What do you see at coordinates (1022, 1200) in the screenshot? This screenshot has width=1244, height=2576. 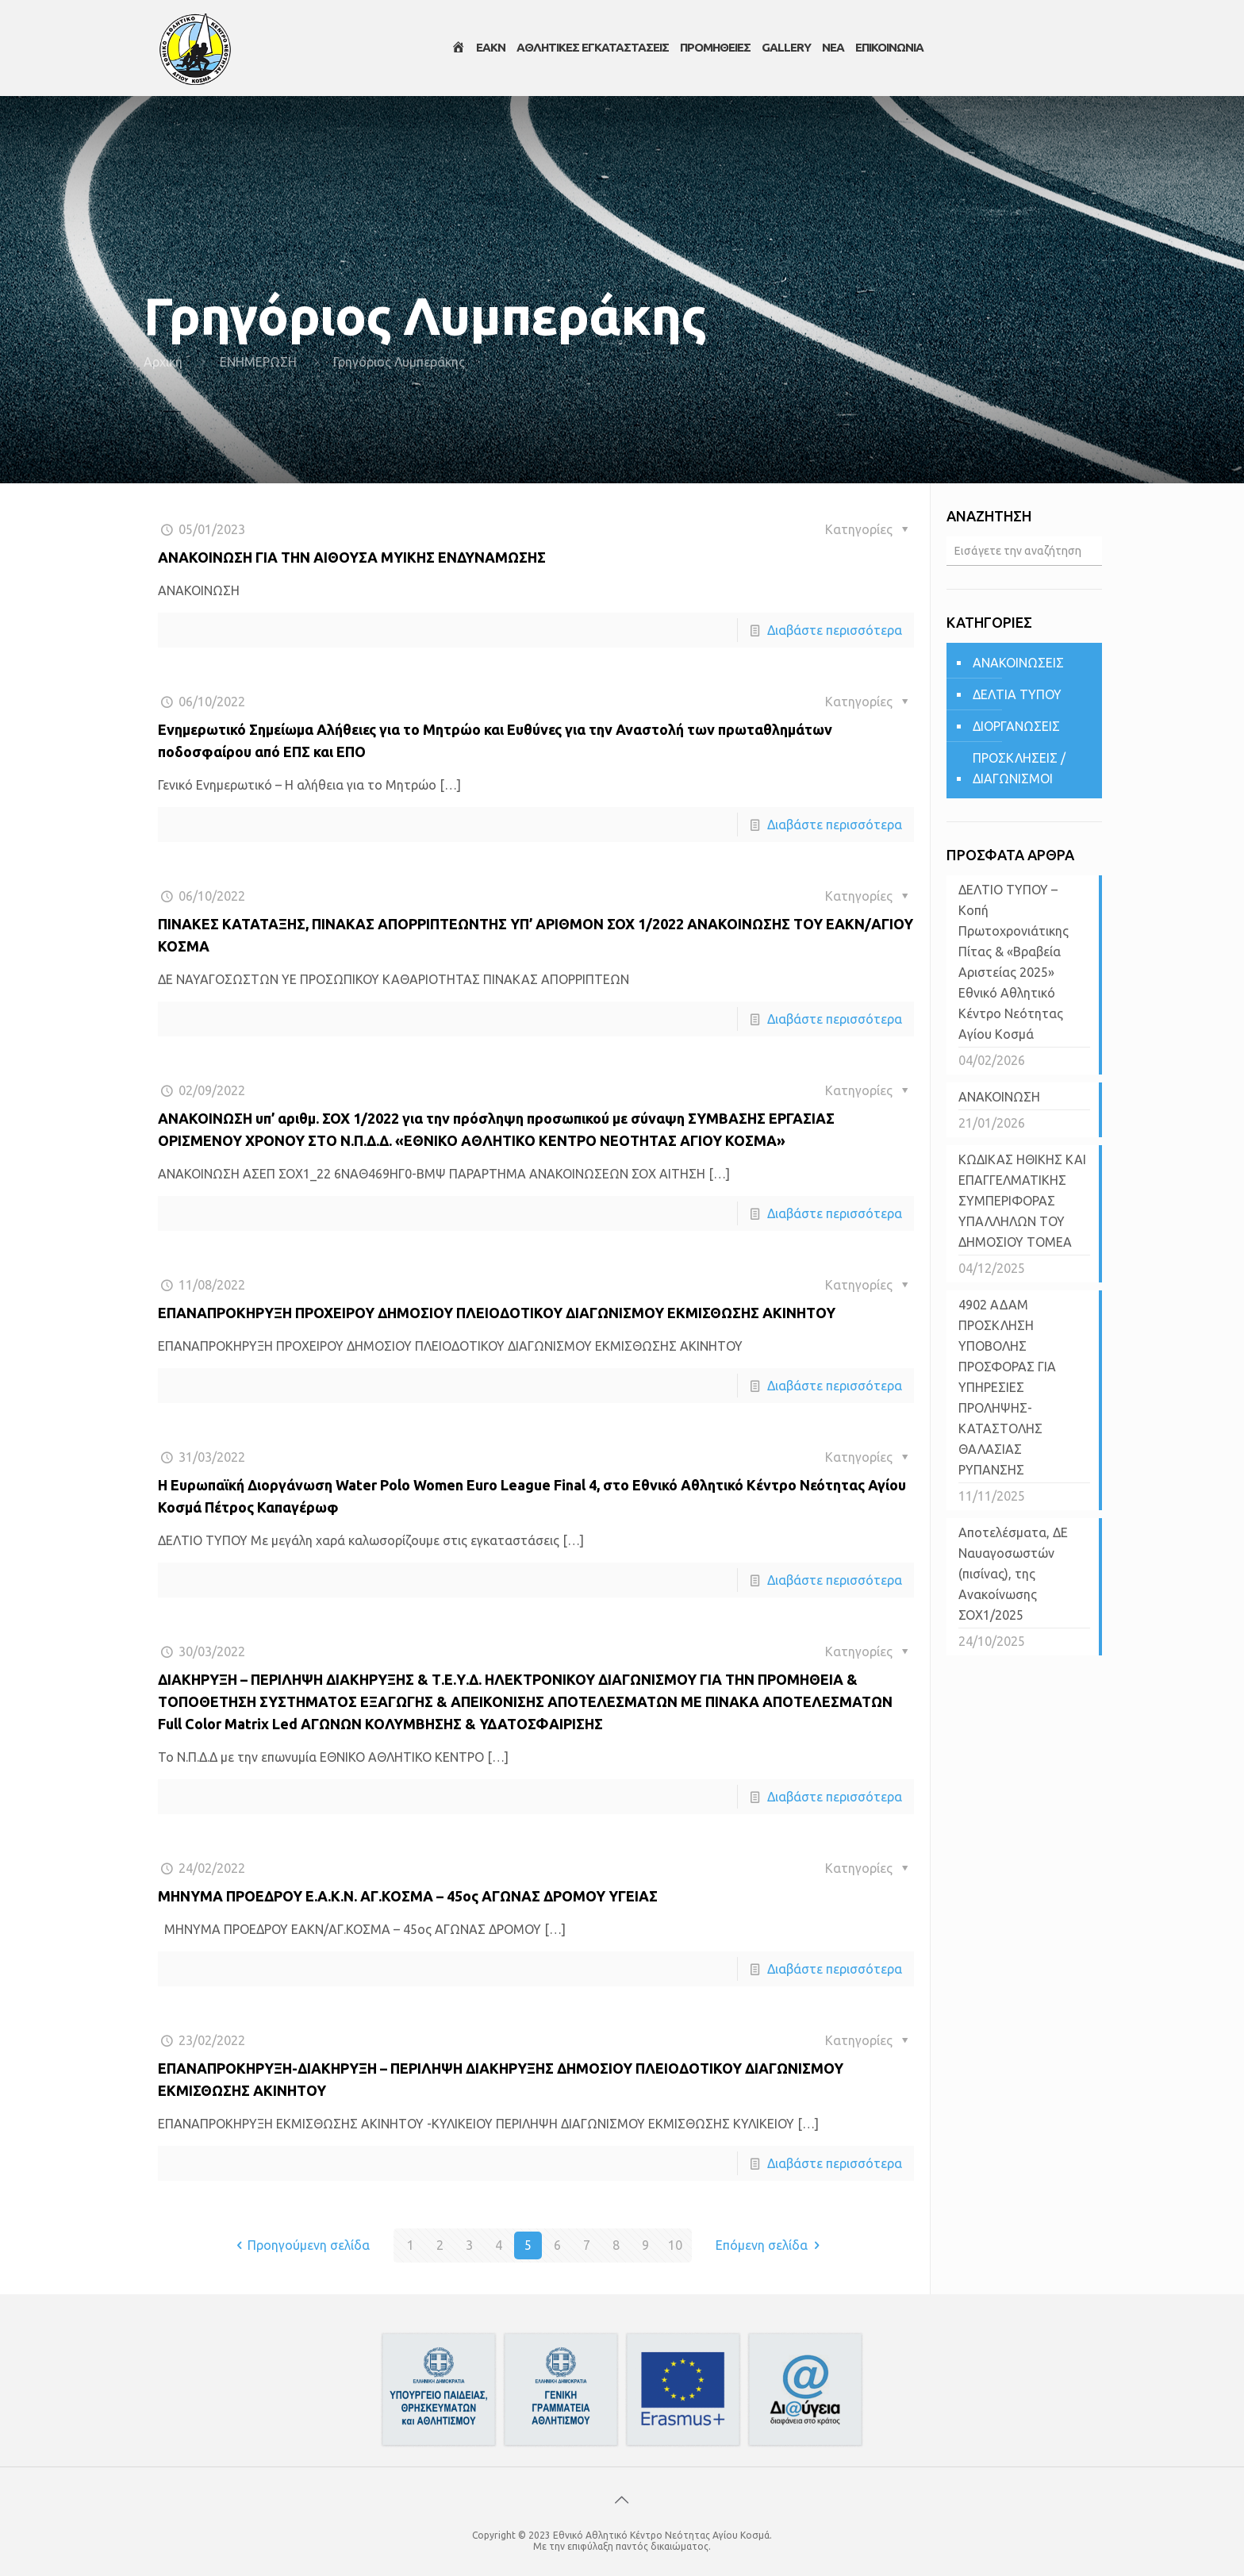 I see `ΚΩΔΙΚΑΣ ΗΘΙΚΗΣ ΚΑΙ ΕΠΑΓΓΕΛΜΑΤΙΚΗΣ ΣΥΜΠΕΡΙΦΟΡΑΣ ΥΠΑΛΛΗΛΩΝ ΤΟΥ ΔΗΜΟΣΙΟΥ ΤΟΜΕΑ` at bounding box center [1022, 1200].